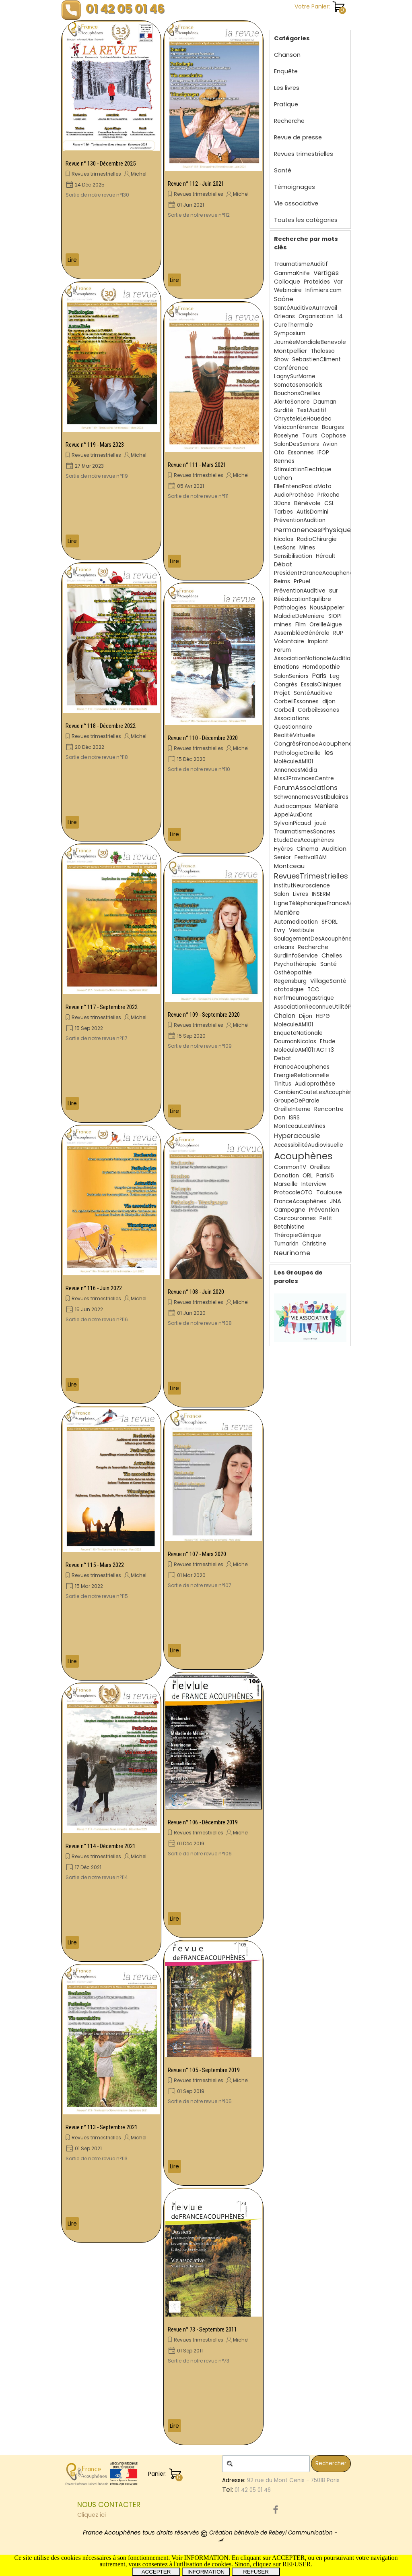  What do you see at coordinates (315, 573) in the screenshot?
I see `PresidentFDranceAcouphenes` at bounding box center [315, 573].